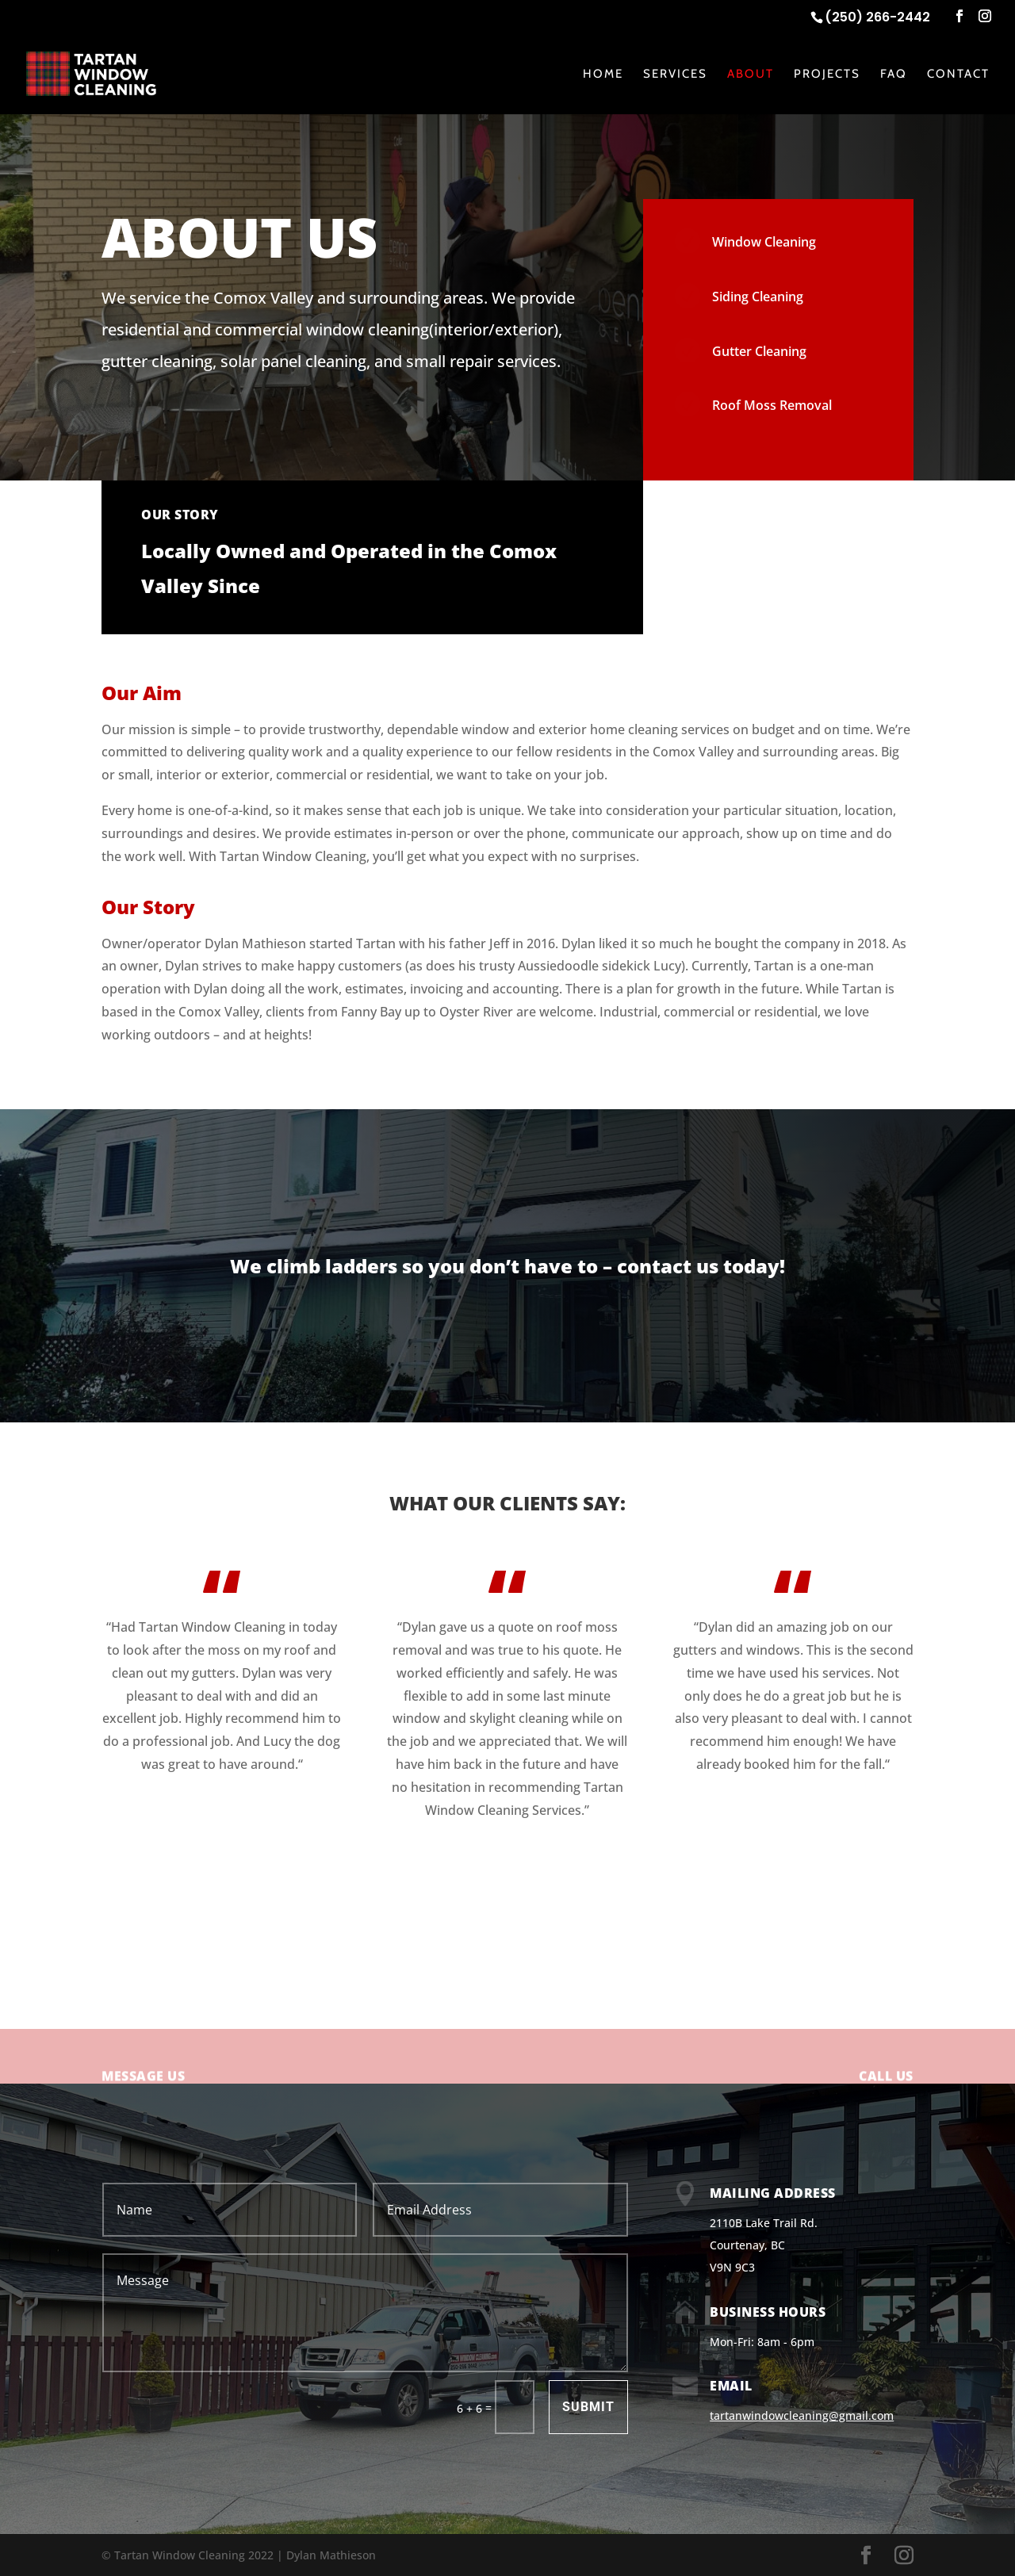  Describe the element at coordinates (750, 74) in the screenshot. I see `About` at that location.